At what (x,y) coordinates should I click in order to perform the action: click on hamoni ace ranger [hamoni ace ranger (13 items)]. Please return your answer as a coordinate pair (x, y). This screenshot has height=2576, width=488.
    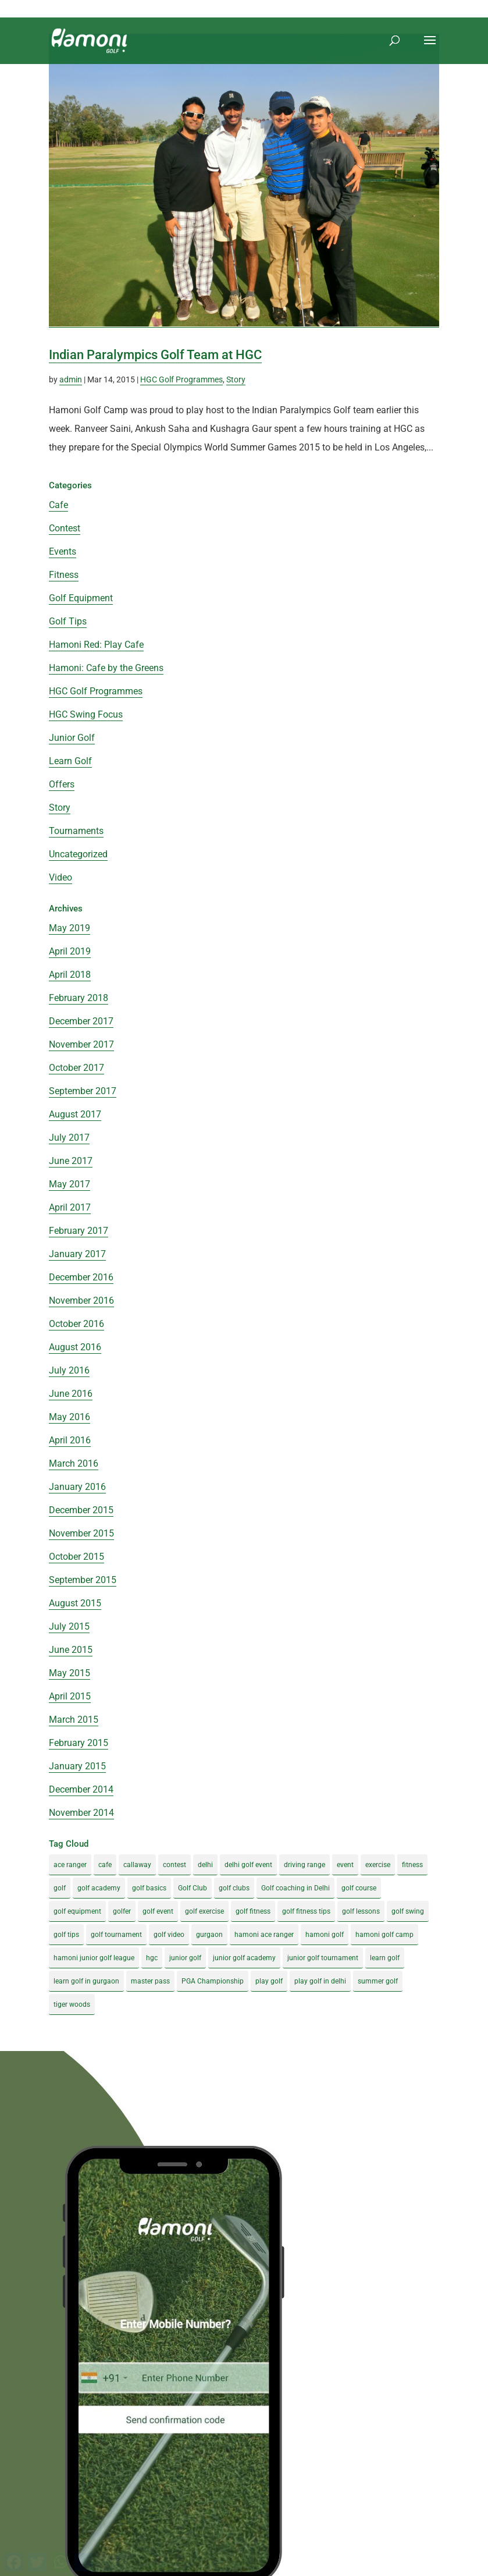
    Looking at the image, I should click on (264, 1935).